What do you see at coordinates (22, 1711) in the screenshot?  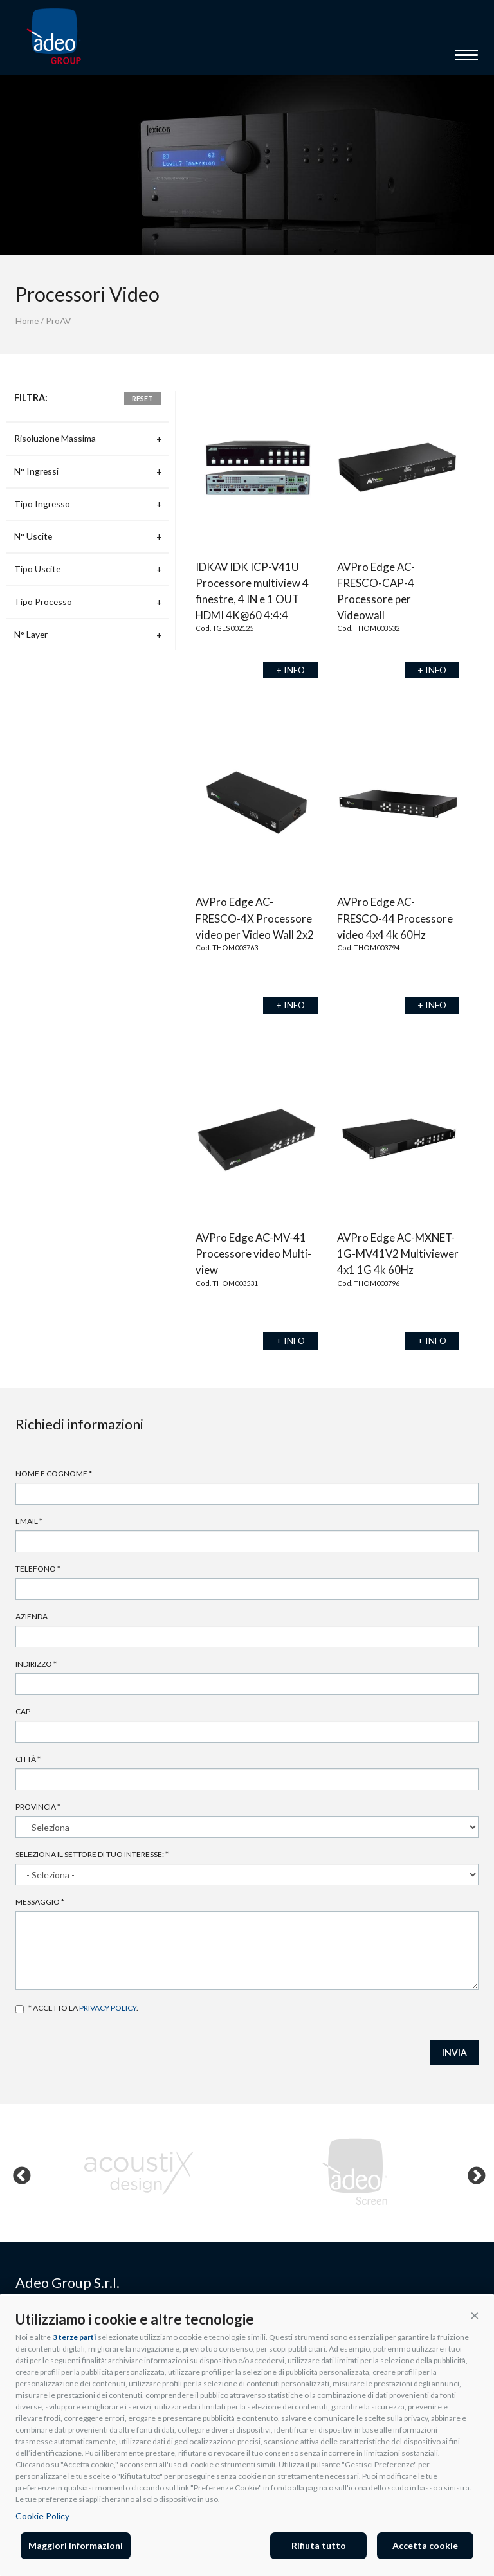 I see `Cap` at bounding box center [22, 1711].